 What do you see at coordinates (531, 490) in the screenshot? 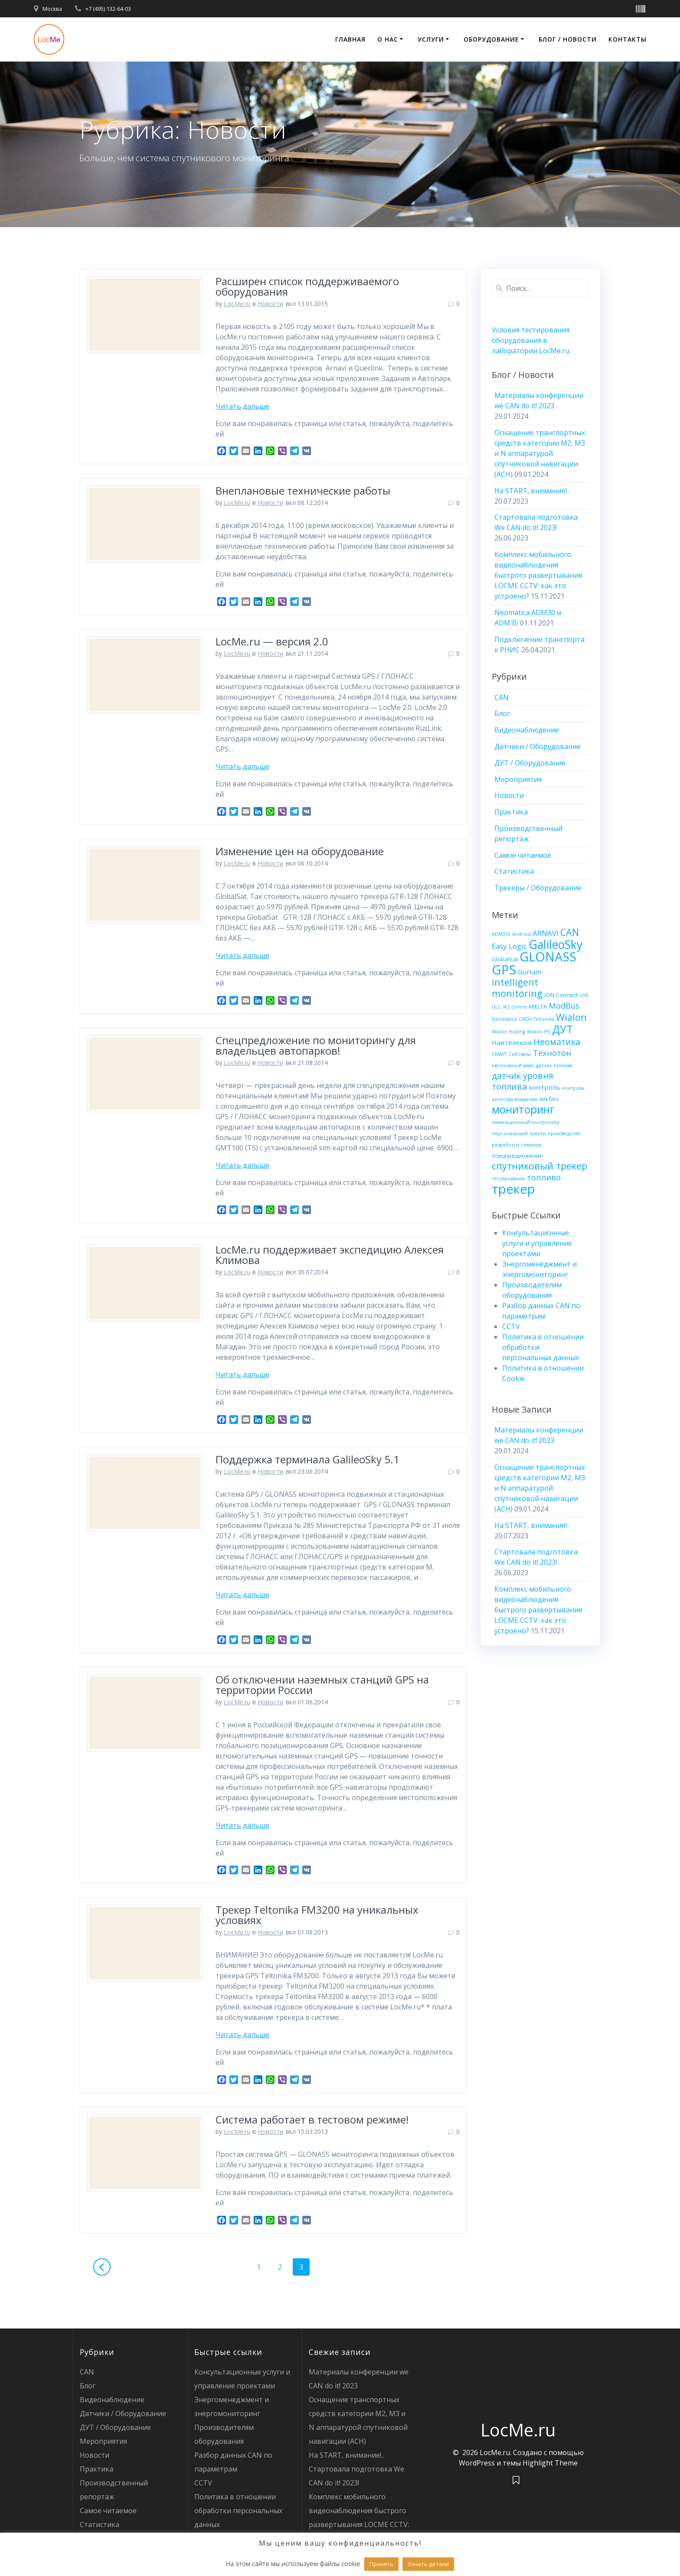
I see `На START, внимание!..` at bounding box center [531, 490].